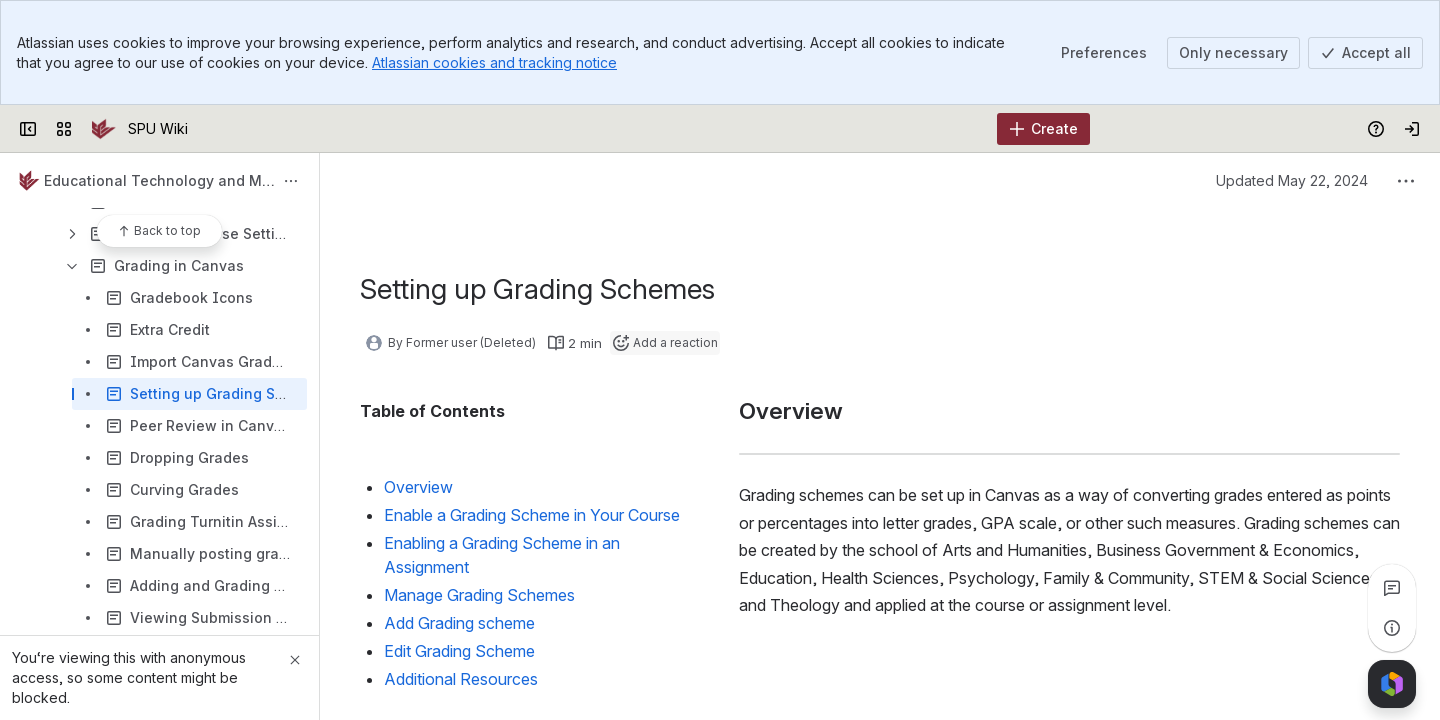 Image resolution: width=1440 pixels, height=720 pixels. I want to click on [Search], so click(669, 129).